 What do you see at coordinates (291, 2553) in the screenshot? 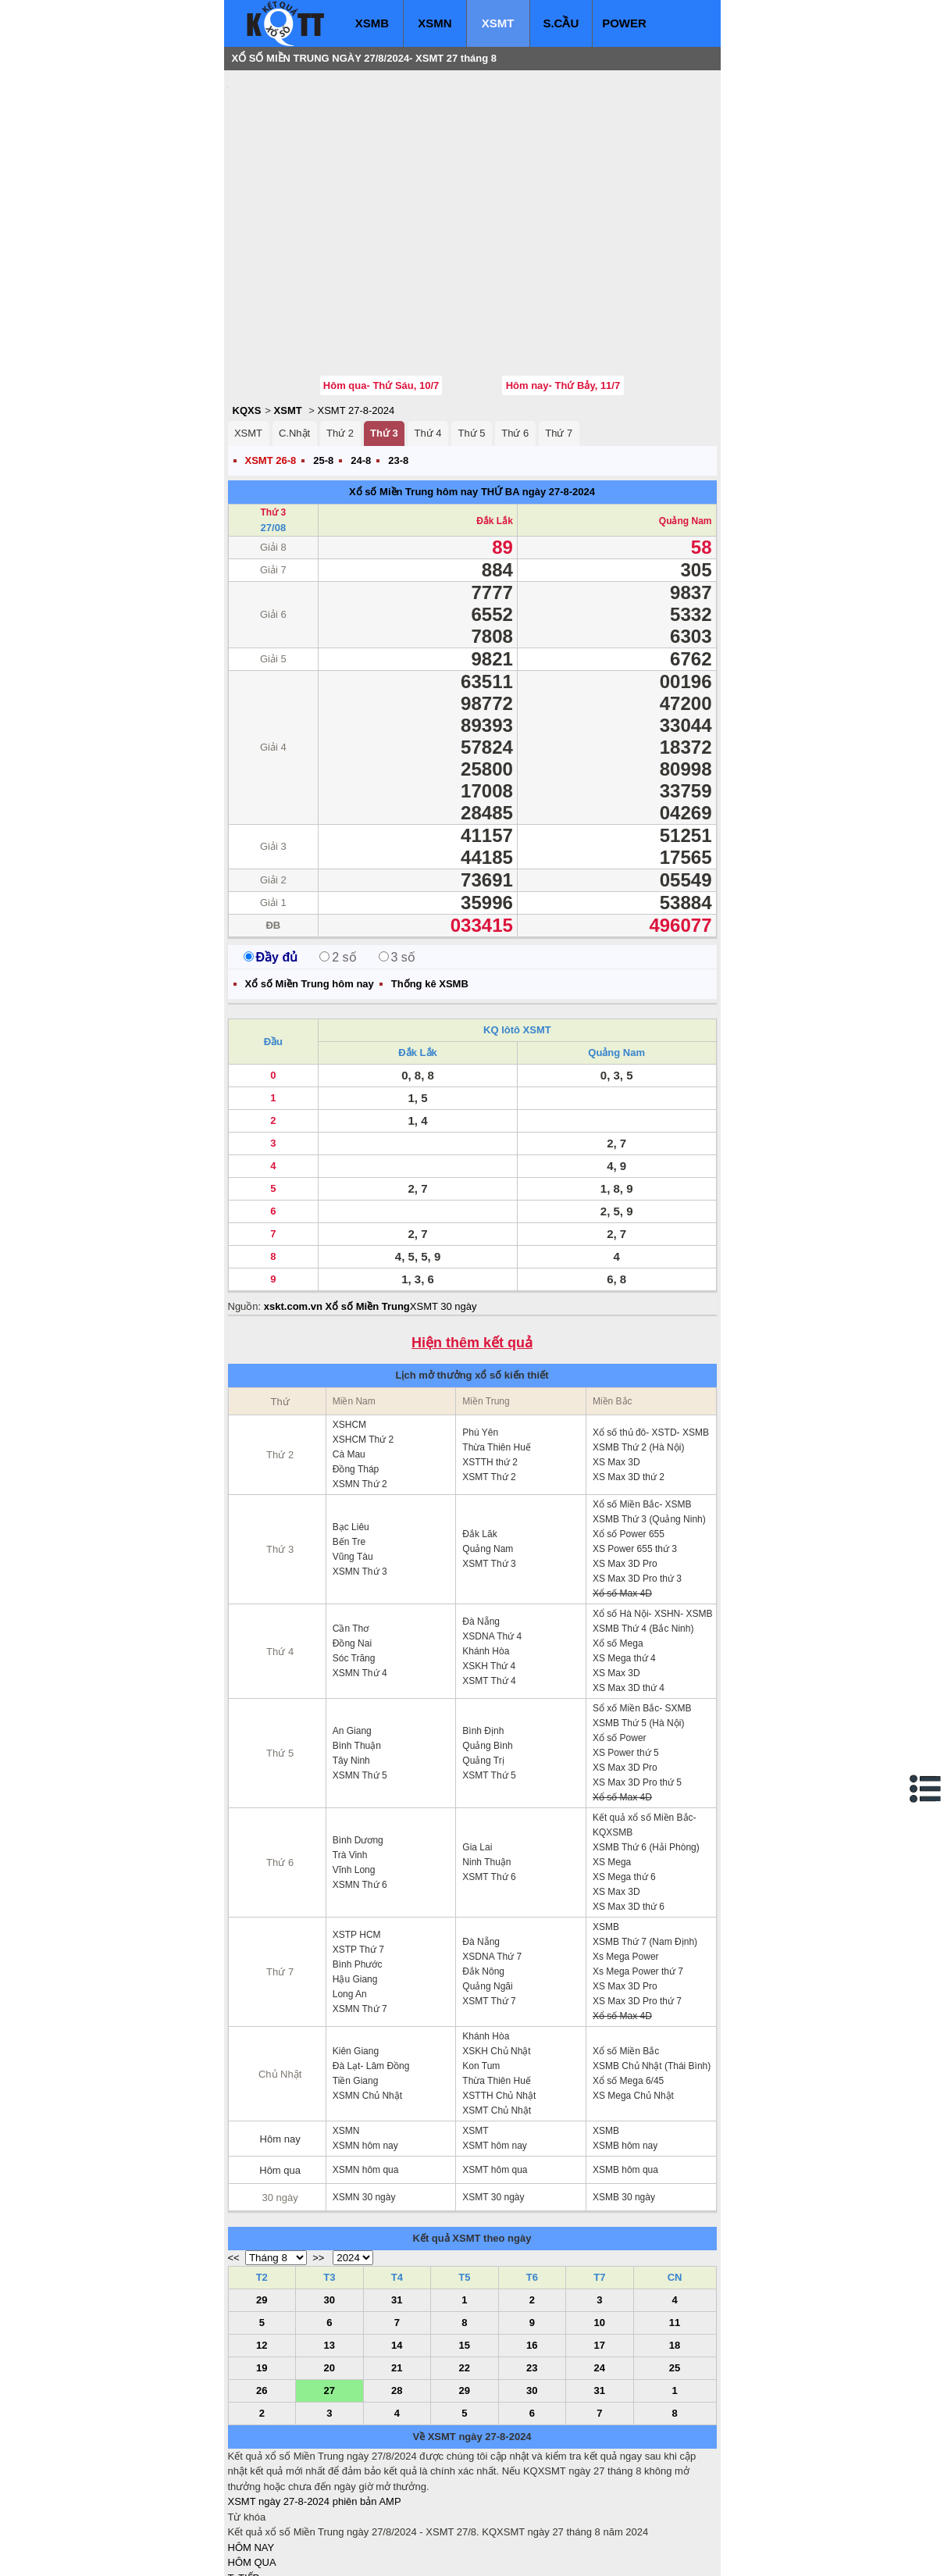
I see `xo so mien bac` at bounding box center [291, 2553].